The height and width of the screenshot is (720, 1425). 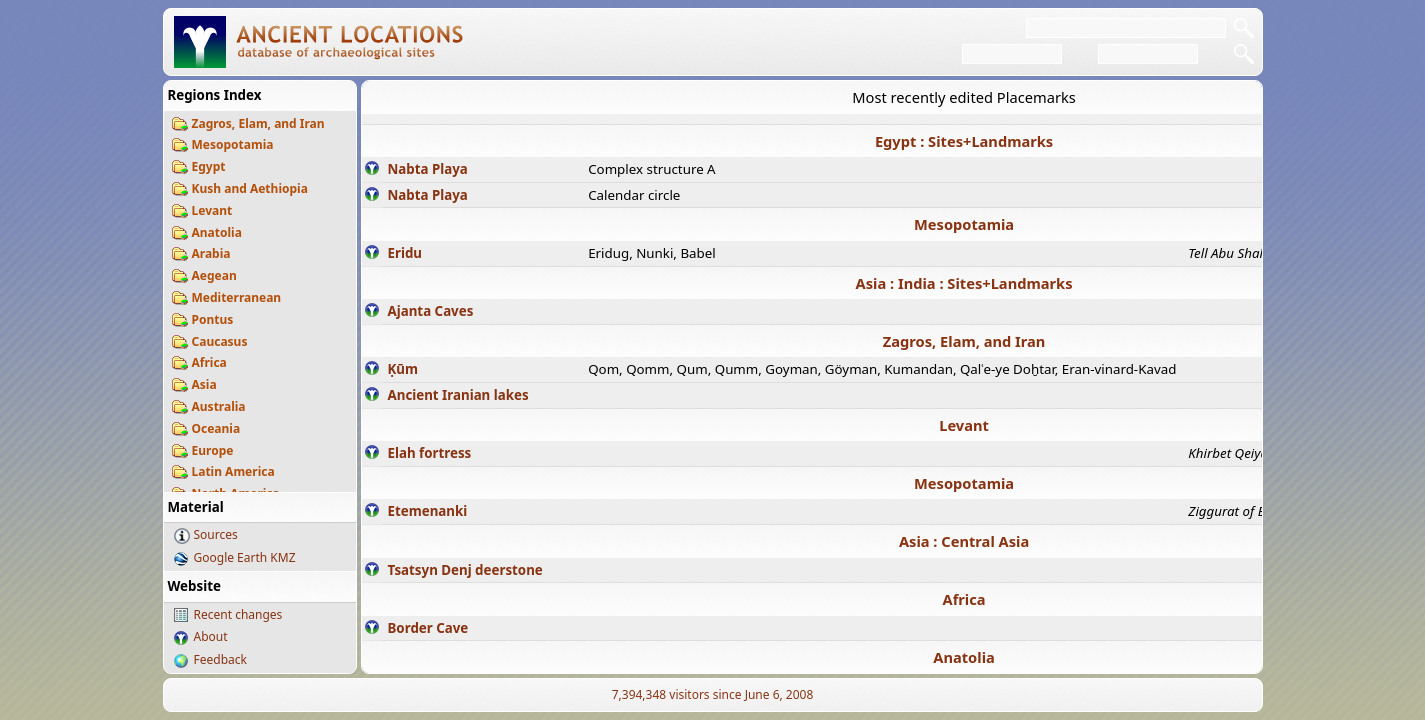 I want to click on Kush and Aethiopia, so click(x=250, y=188).